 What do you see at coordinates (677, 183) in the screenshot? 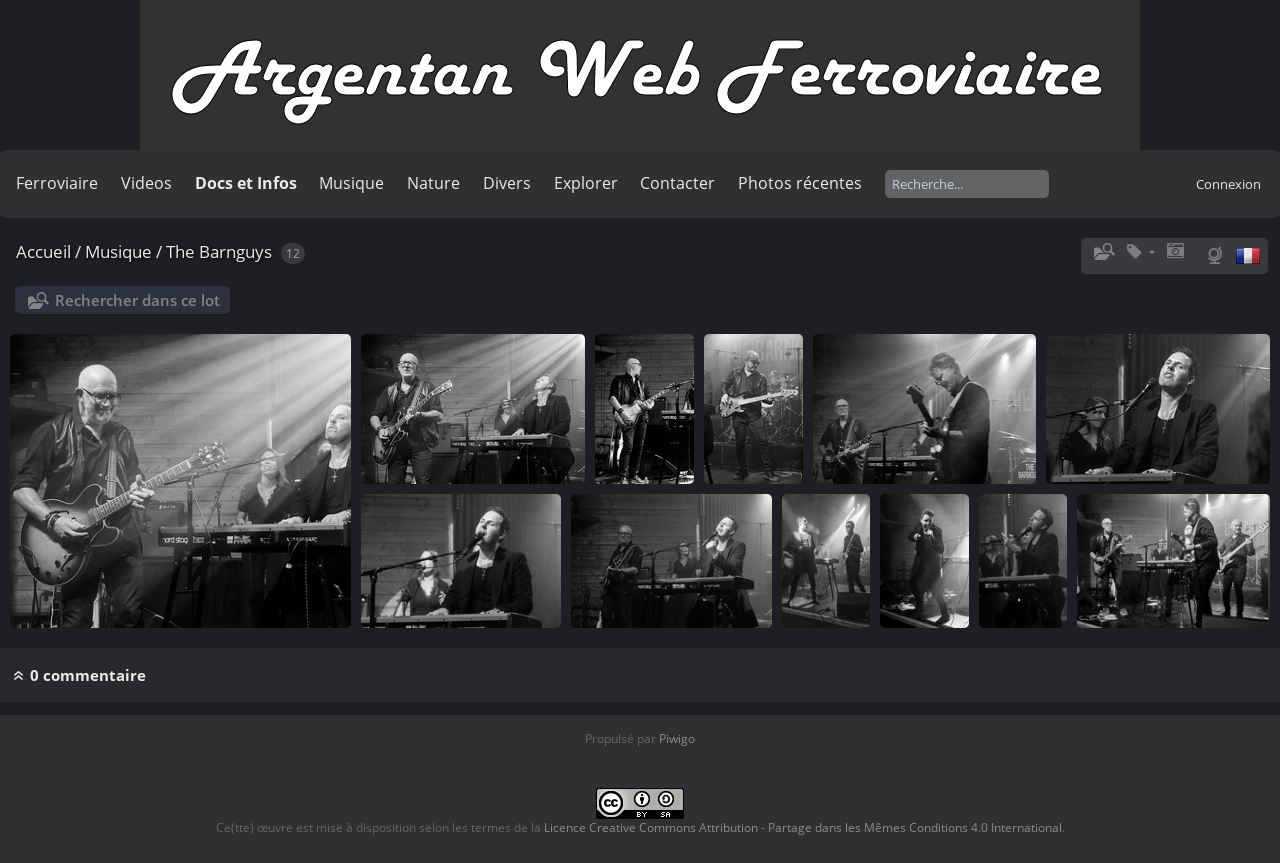
I see `Contacter` at bounding box center [677, 183].